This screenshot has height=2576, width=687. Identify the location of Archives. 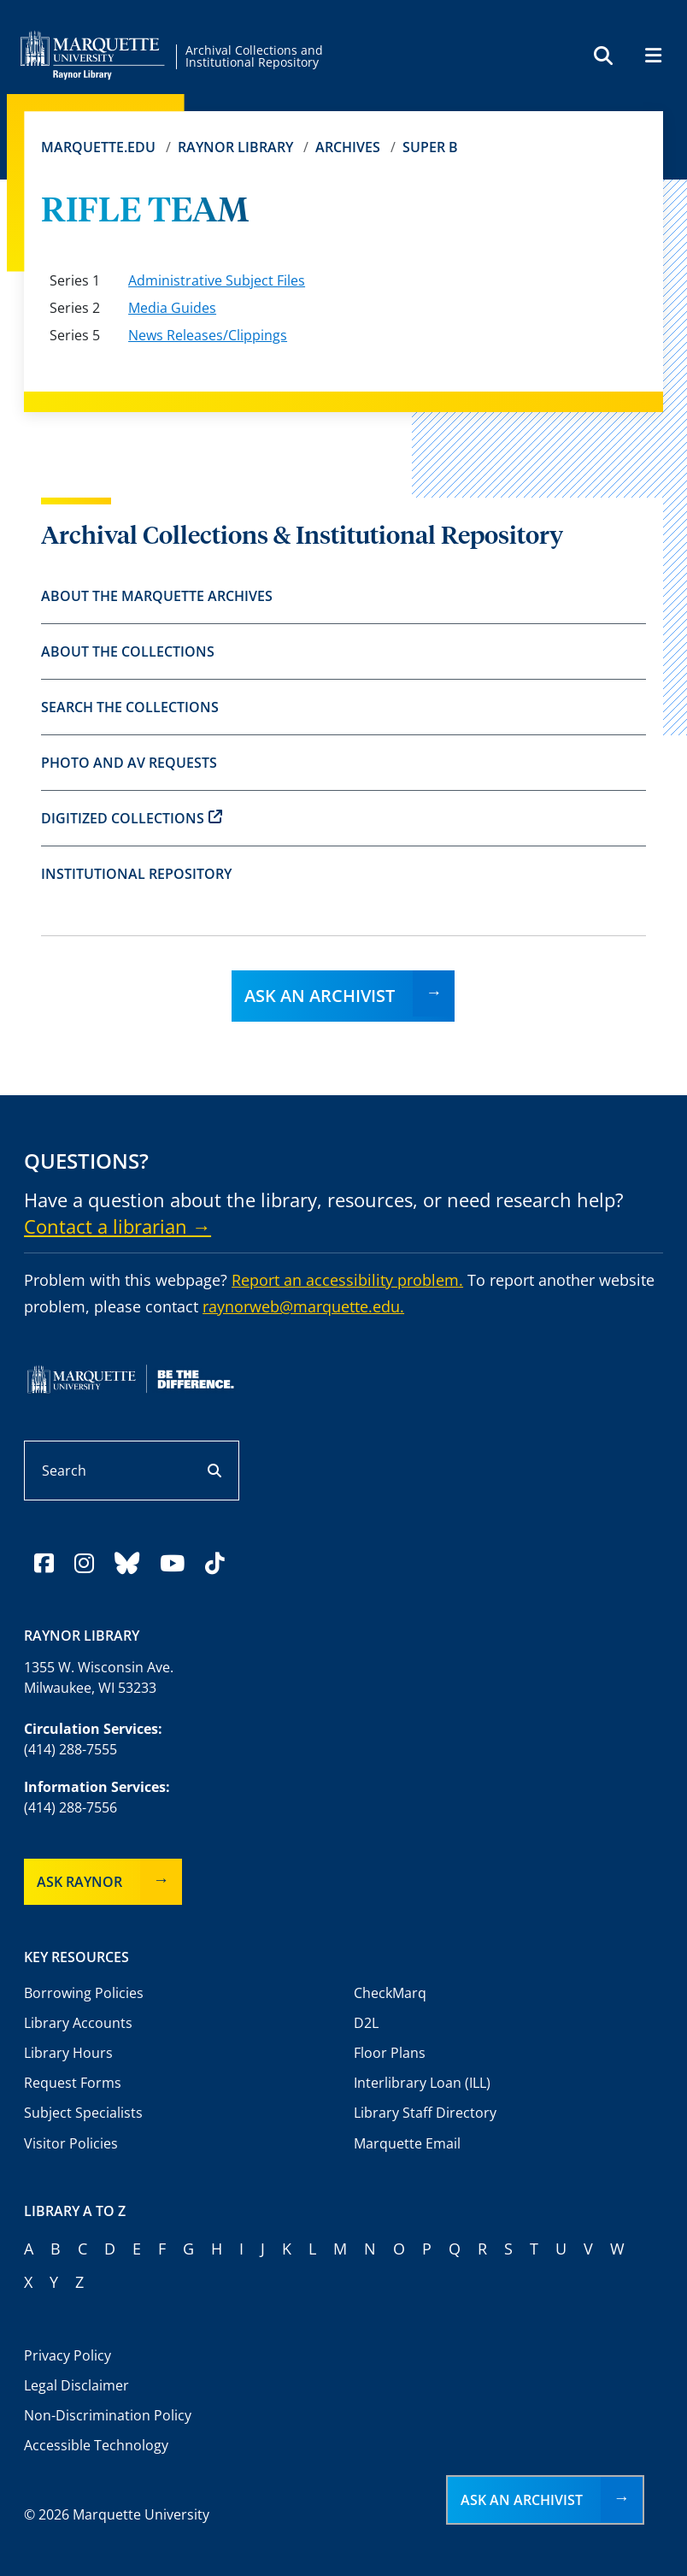
(347, 147).